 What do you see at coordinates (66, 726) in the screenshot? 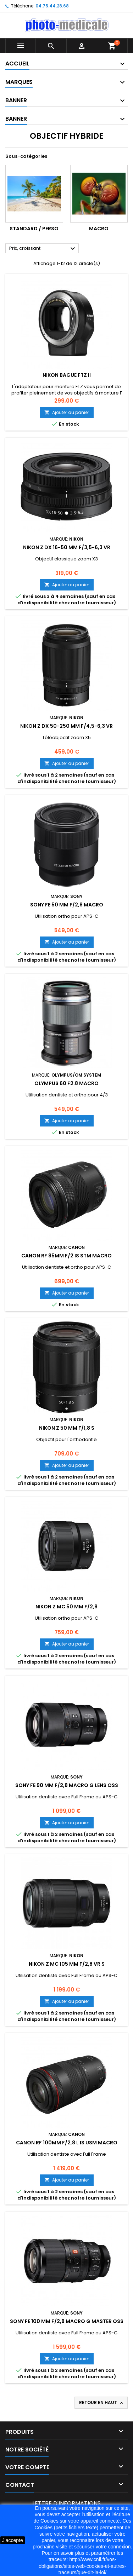
I see `NIKON Z DX 50-250 mm f/4,5-6,3 VR` at bounding box center [66, 726].